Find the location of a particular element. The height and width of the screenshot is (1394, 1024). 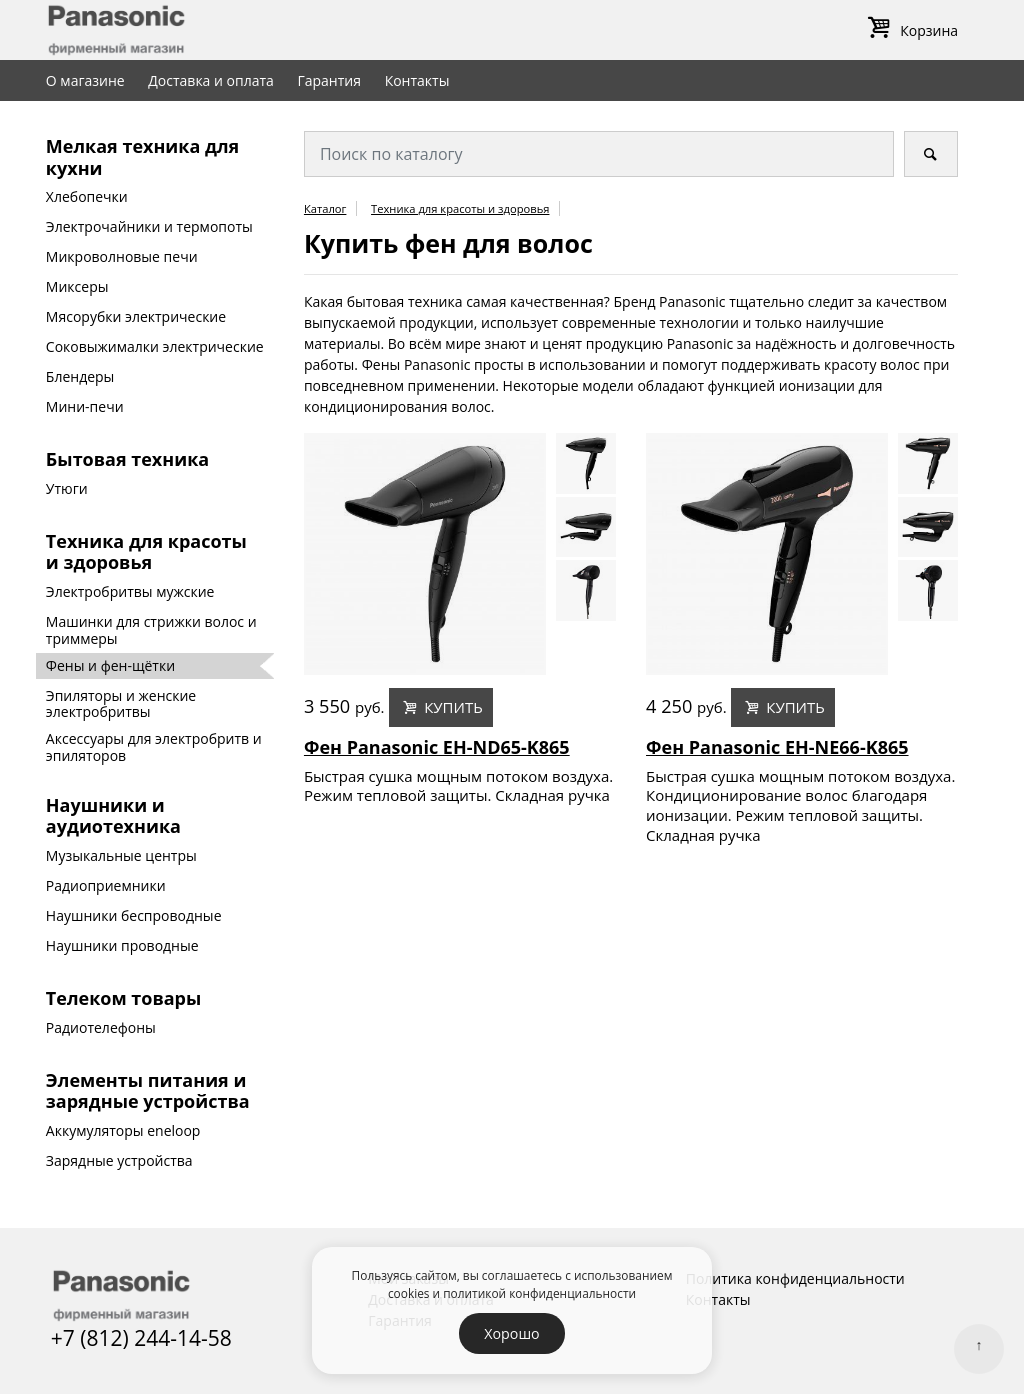

Утюги is located at coordinates (67, 488).